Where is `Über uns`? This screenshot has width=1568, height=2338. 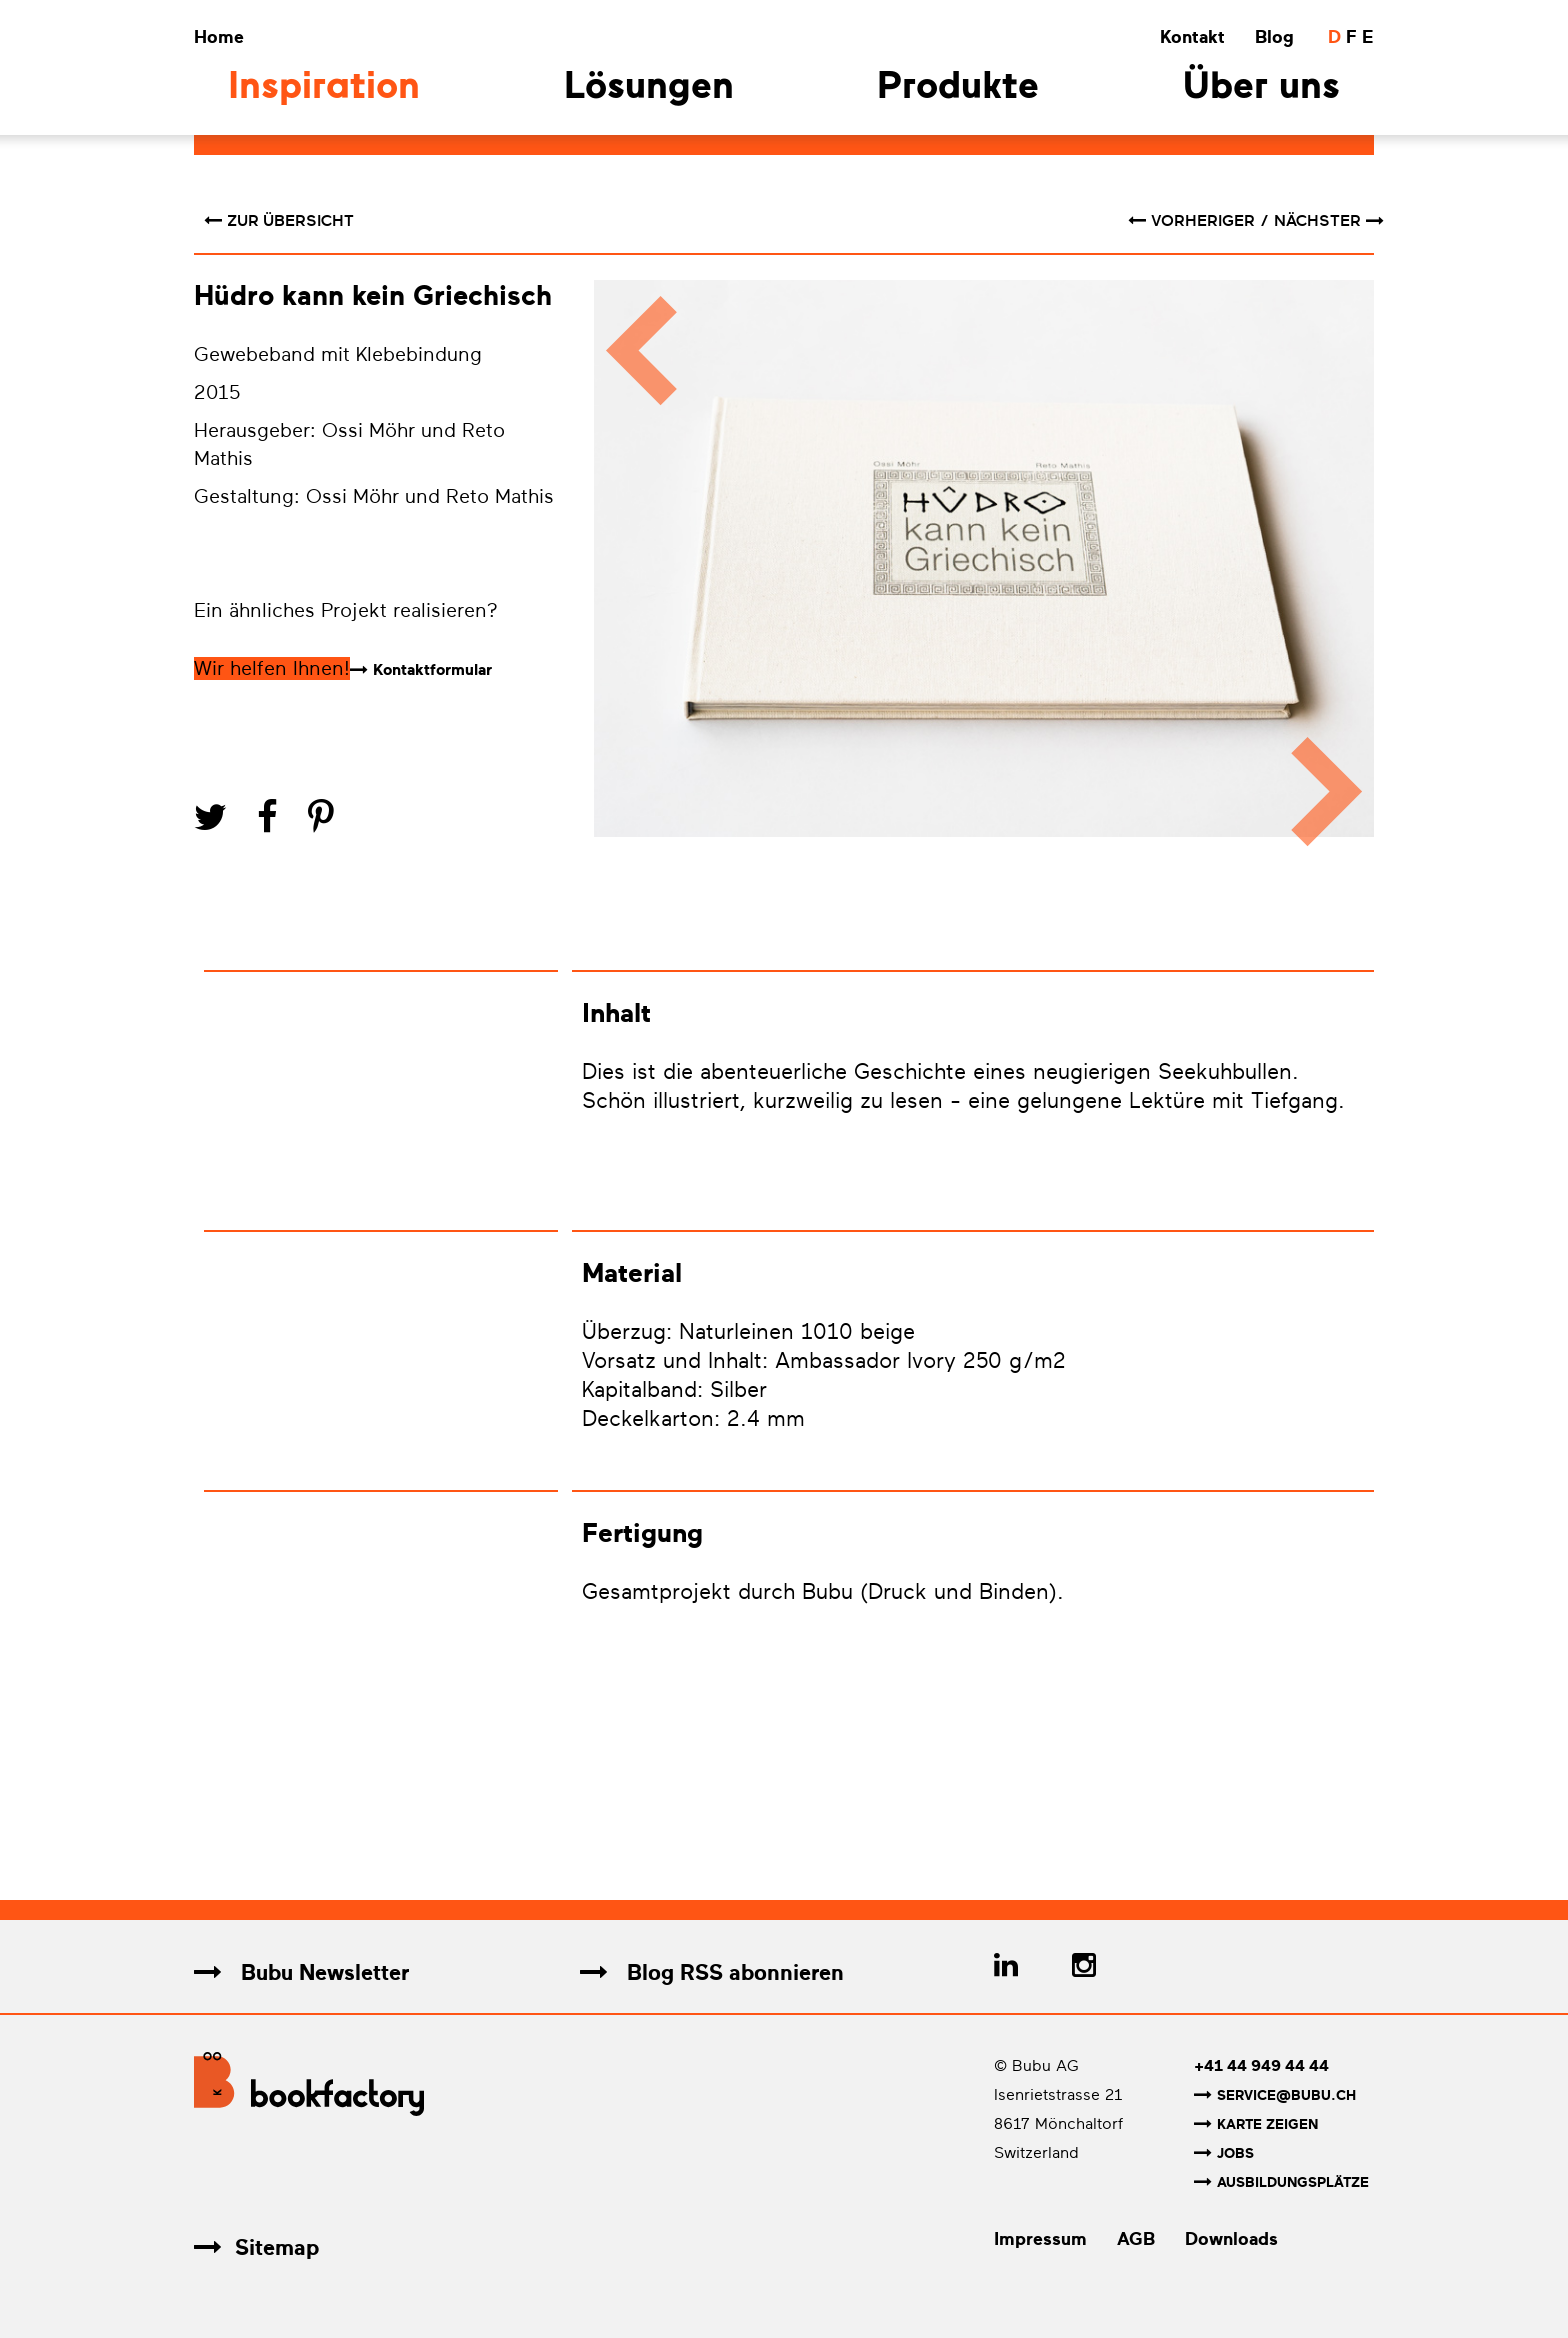
Über uns is located at coordinates (1261, 88).